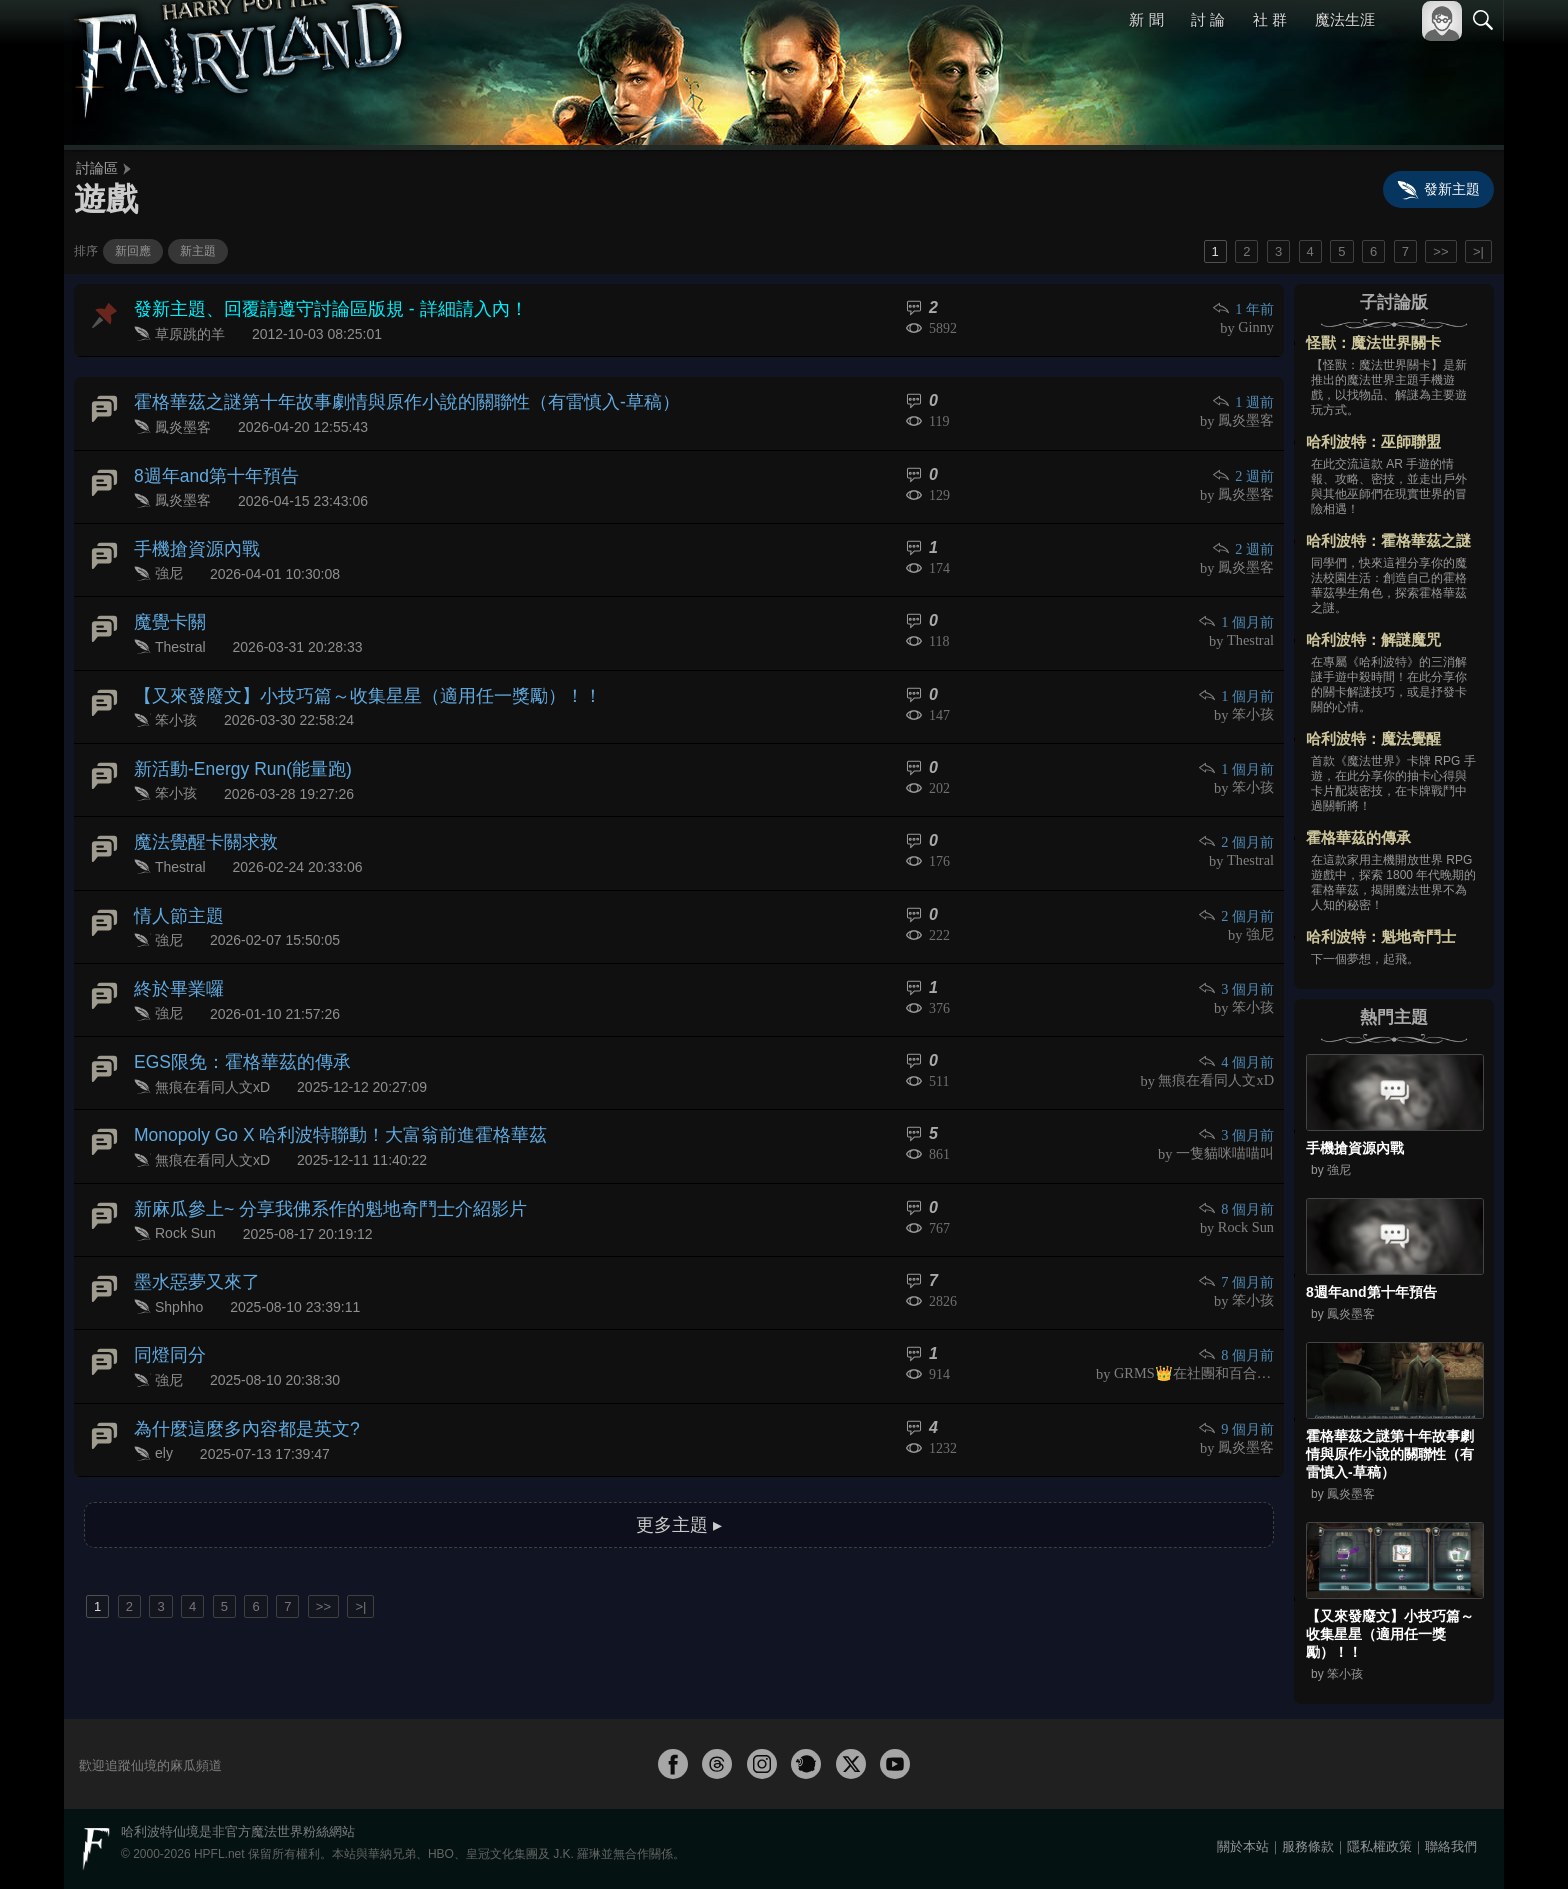  What do you see at coordinates (231, 1019) in the screenshot?
I see `EGS限免：霍格華茲的傳承` at bounding box center [231, 1019].